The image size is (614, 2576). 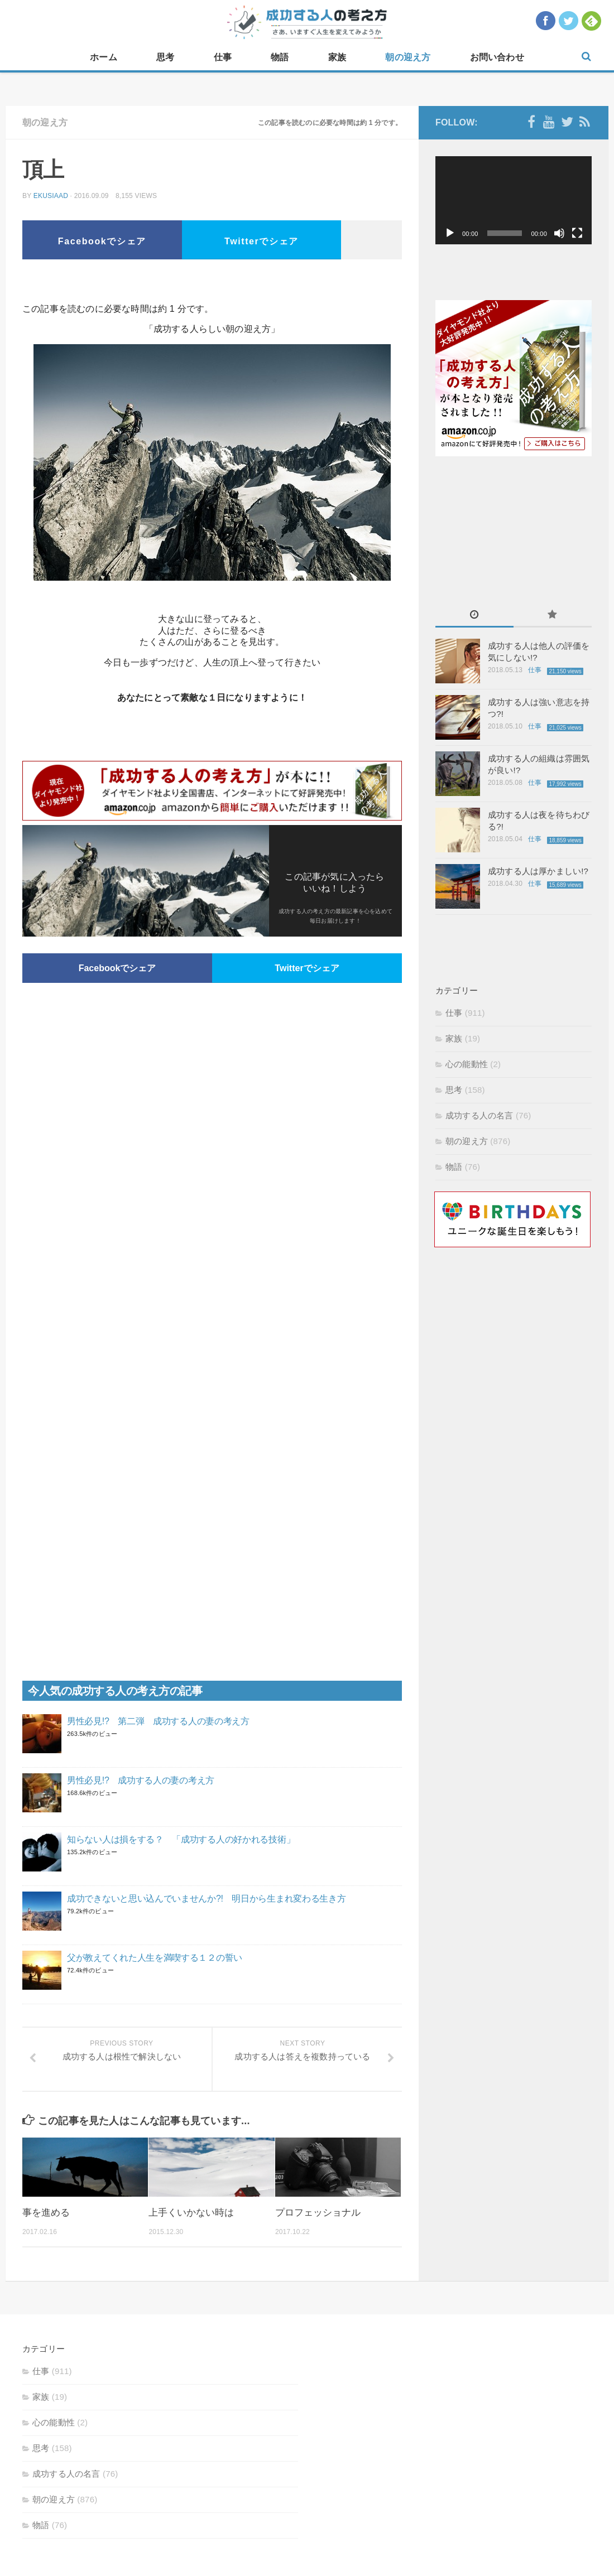 What do you see at coordinates (261, 241) in the screenshot?
I see `Twitterでシェア` at bounding box center [261, 241].